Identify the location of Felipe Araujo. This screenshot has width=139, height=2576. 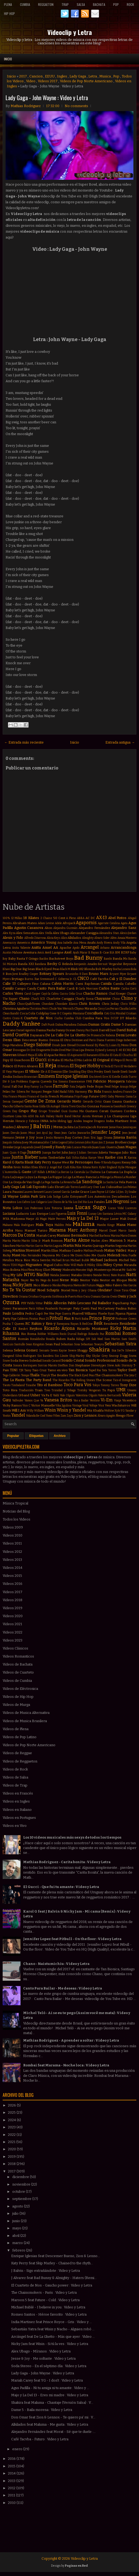
(120, 1086).